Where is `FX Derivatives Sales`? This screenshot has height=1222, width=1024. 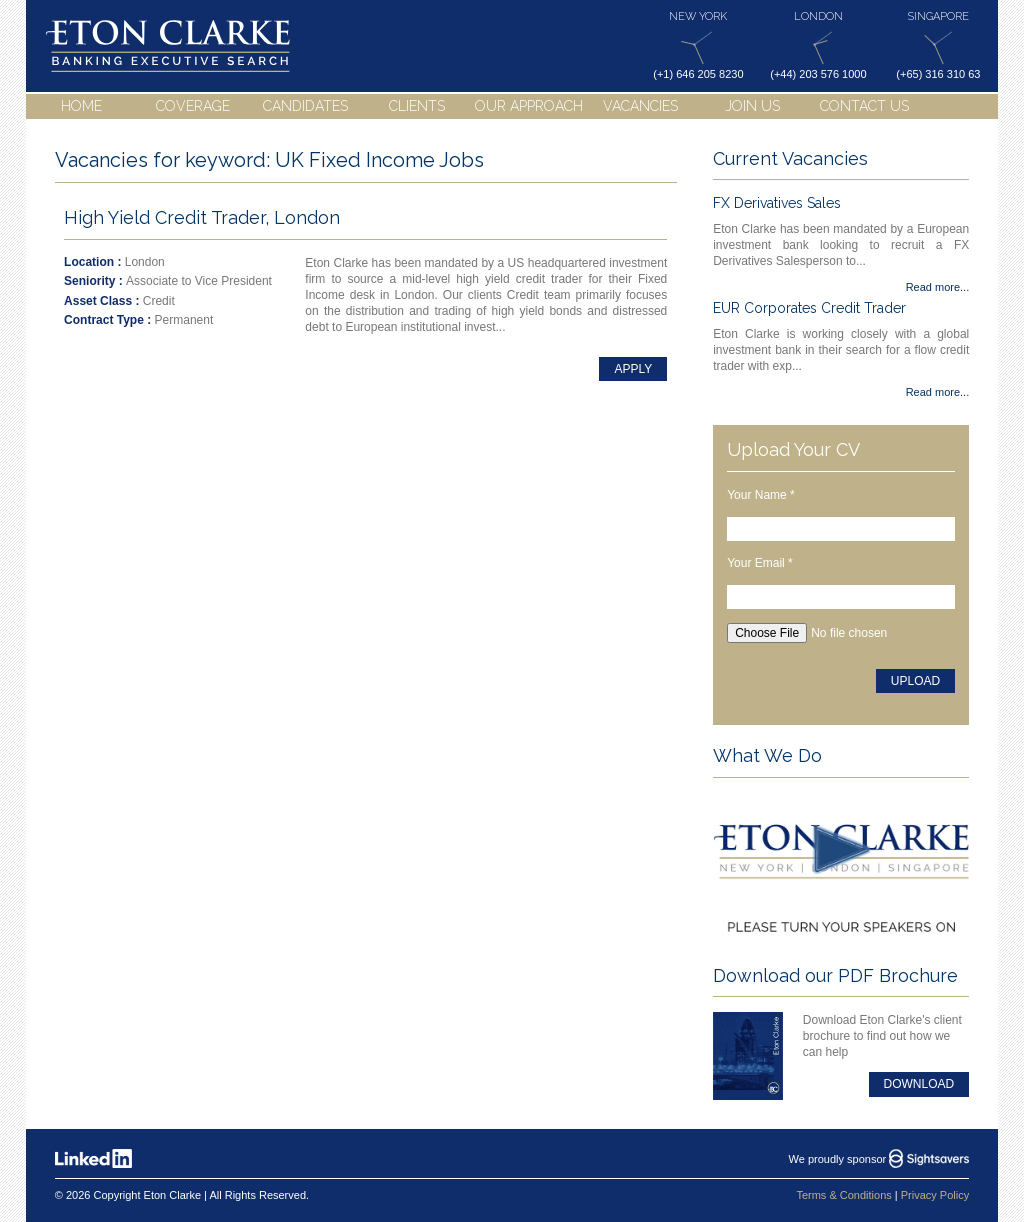 FX Derivatives Sales is located at coordinates (777, 203).